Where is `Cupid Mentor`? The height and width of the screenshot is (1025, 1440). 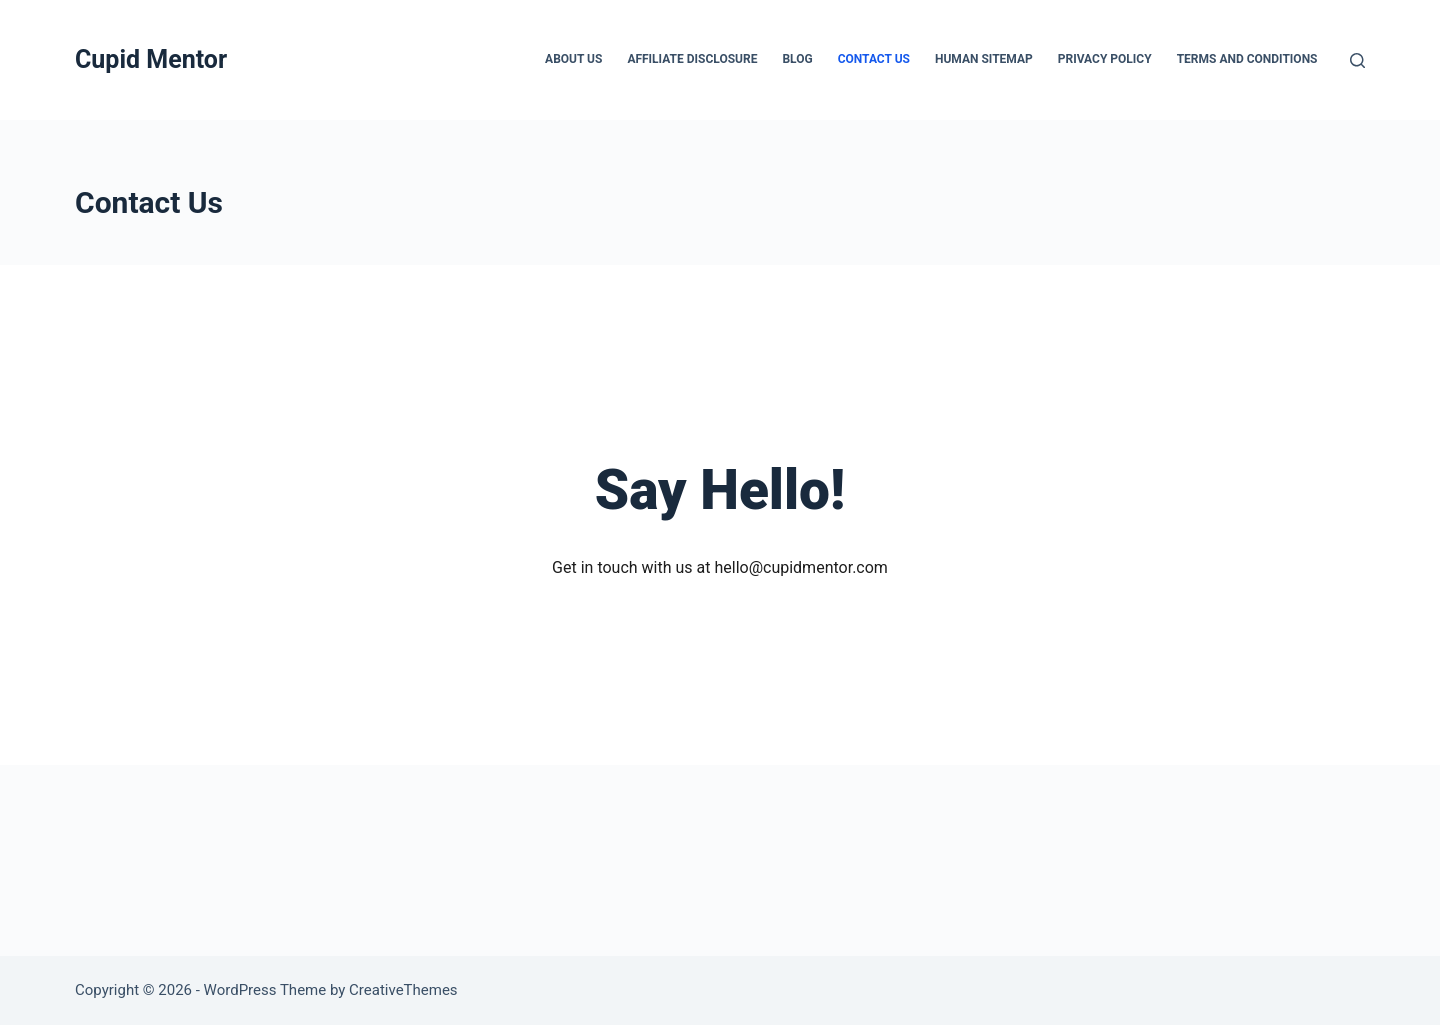
Cupid Mentor is located at coordinates (151, 59).